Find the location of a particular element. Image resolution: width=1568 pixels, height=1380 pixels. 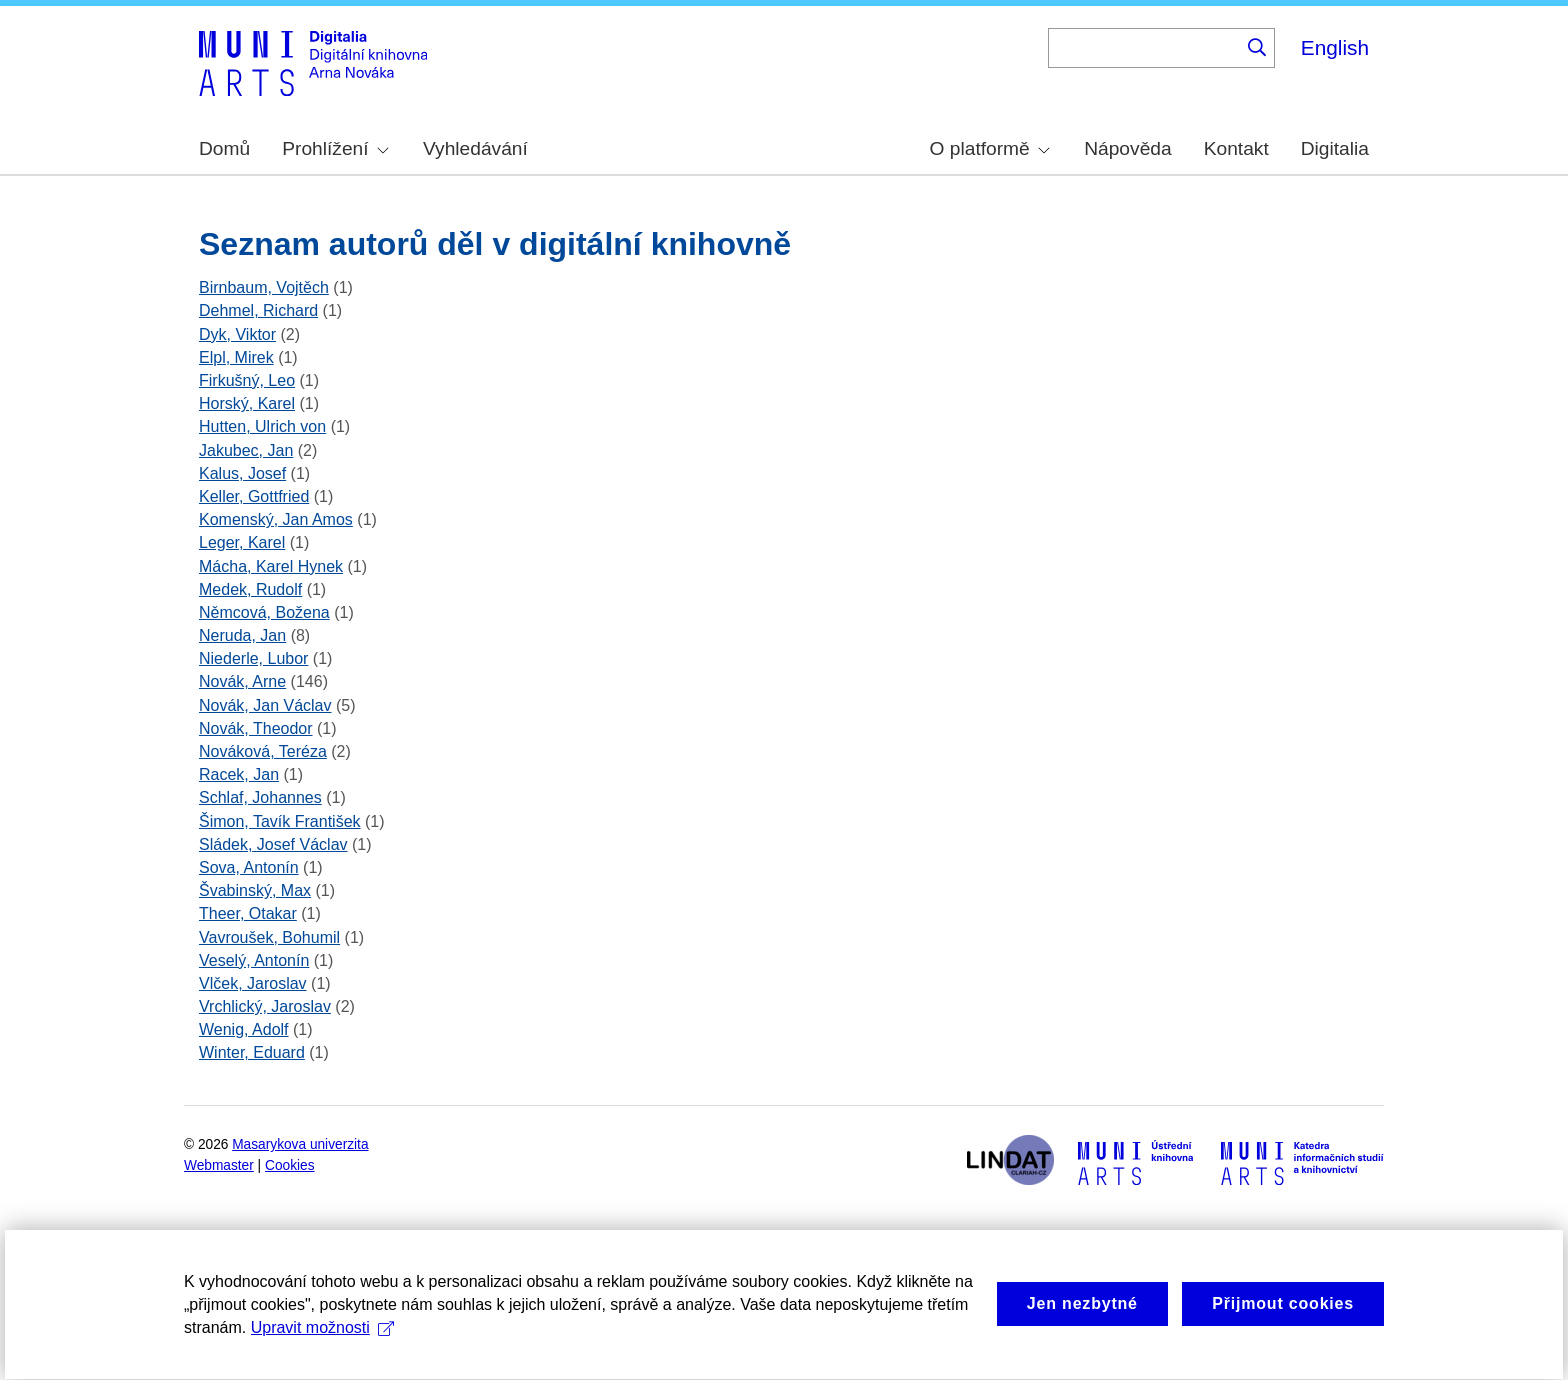

Jakubec, Jan is located at coordinates (246, 450).